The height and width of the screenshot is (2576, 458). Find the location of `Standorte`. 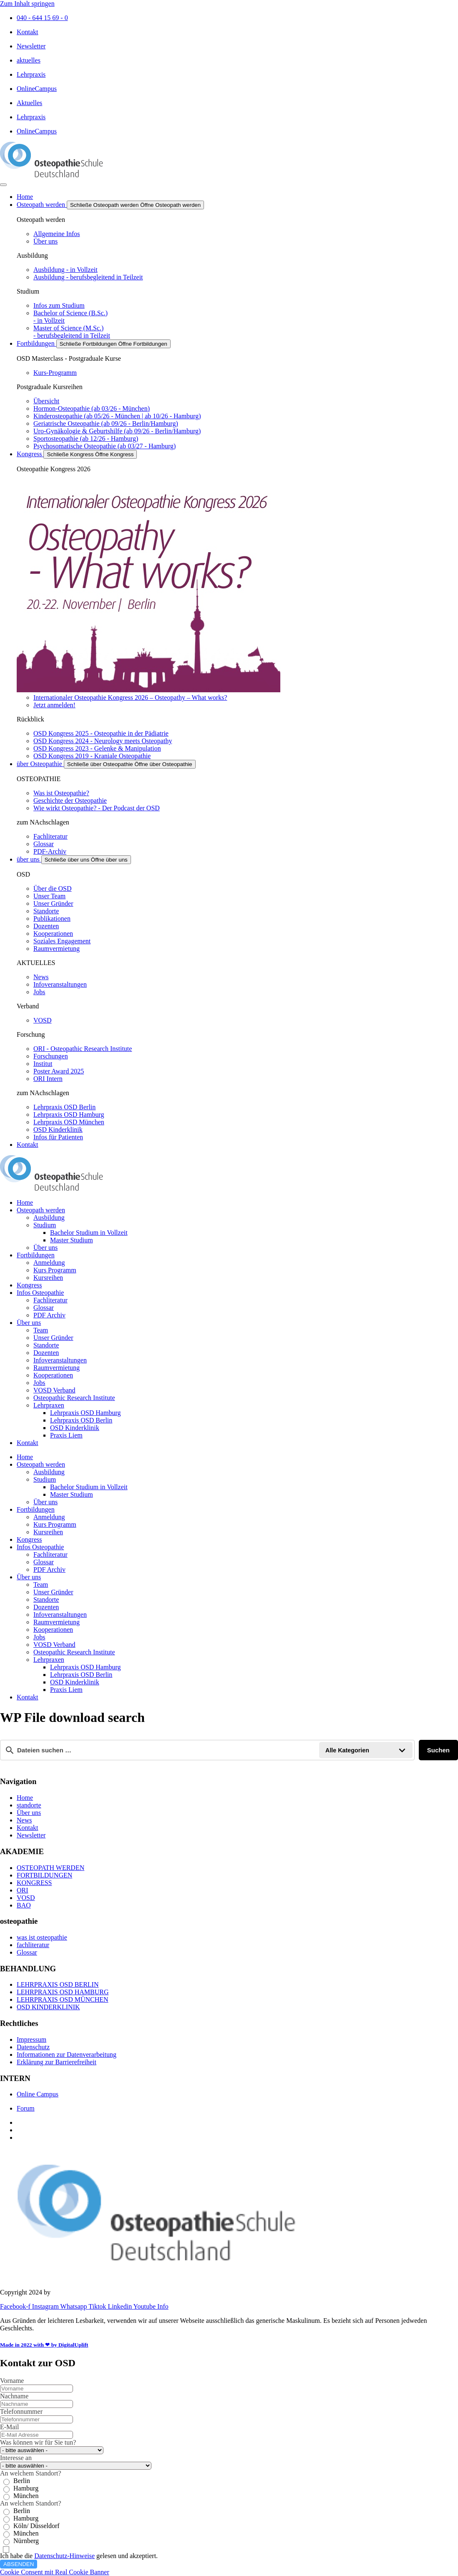

Standorte is located at coordinates (46, 1345).